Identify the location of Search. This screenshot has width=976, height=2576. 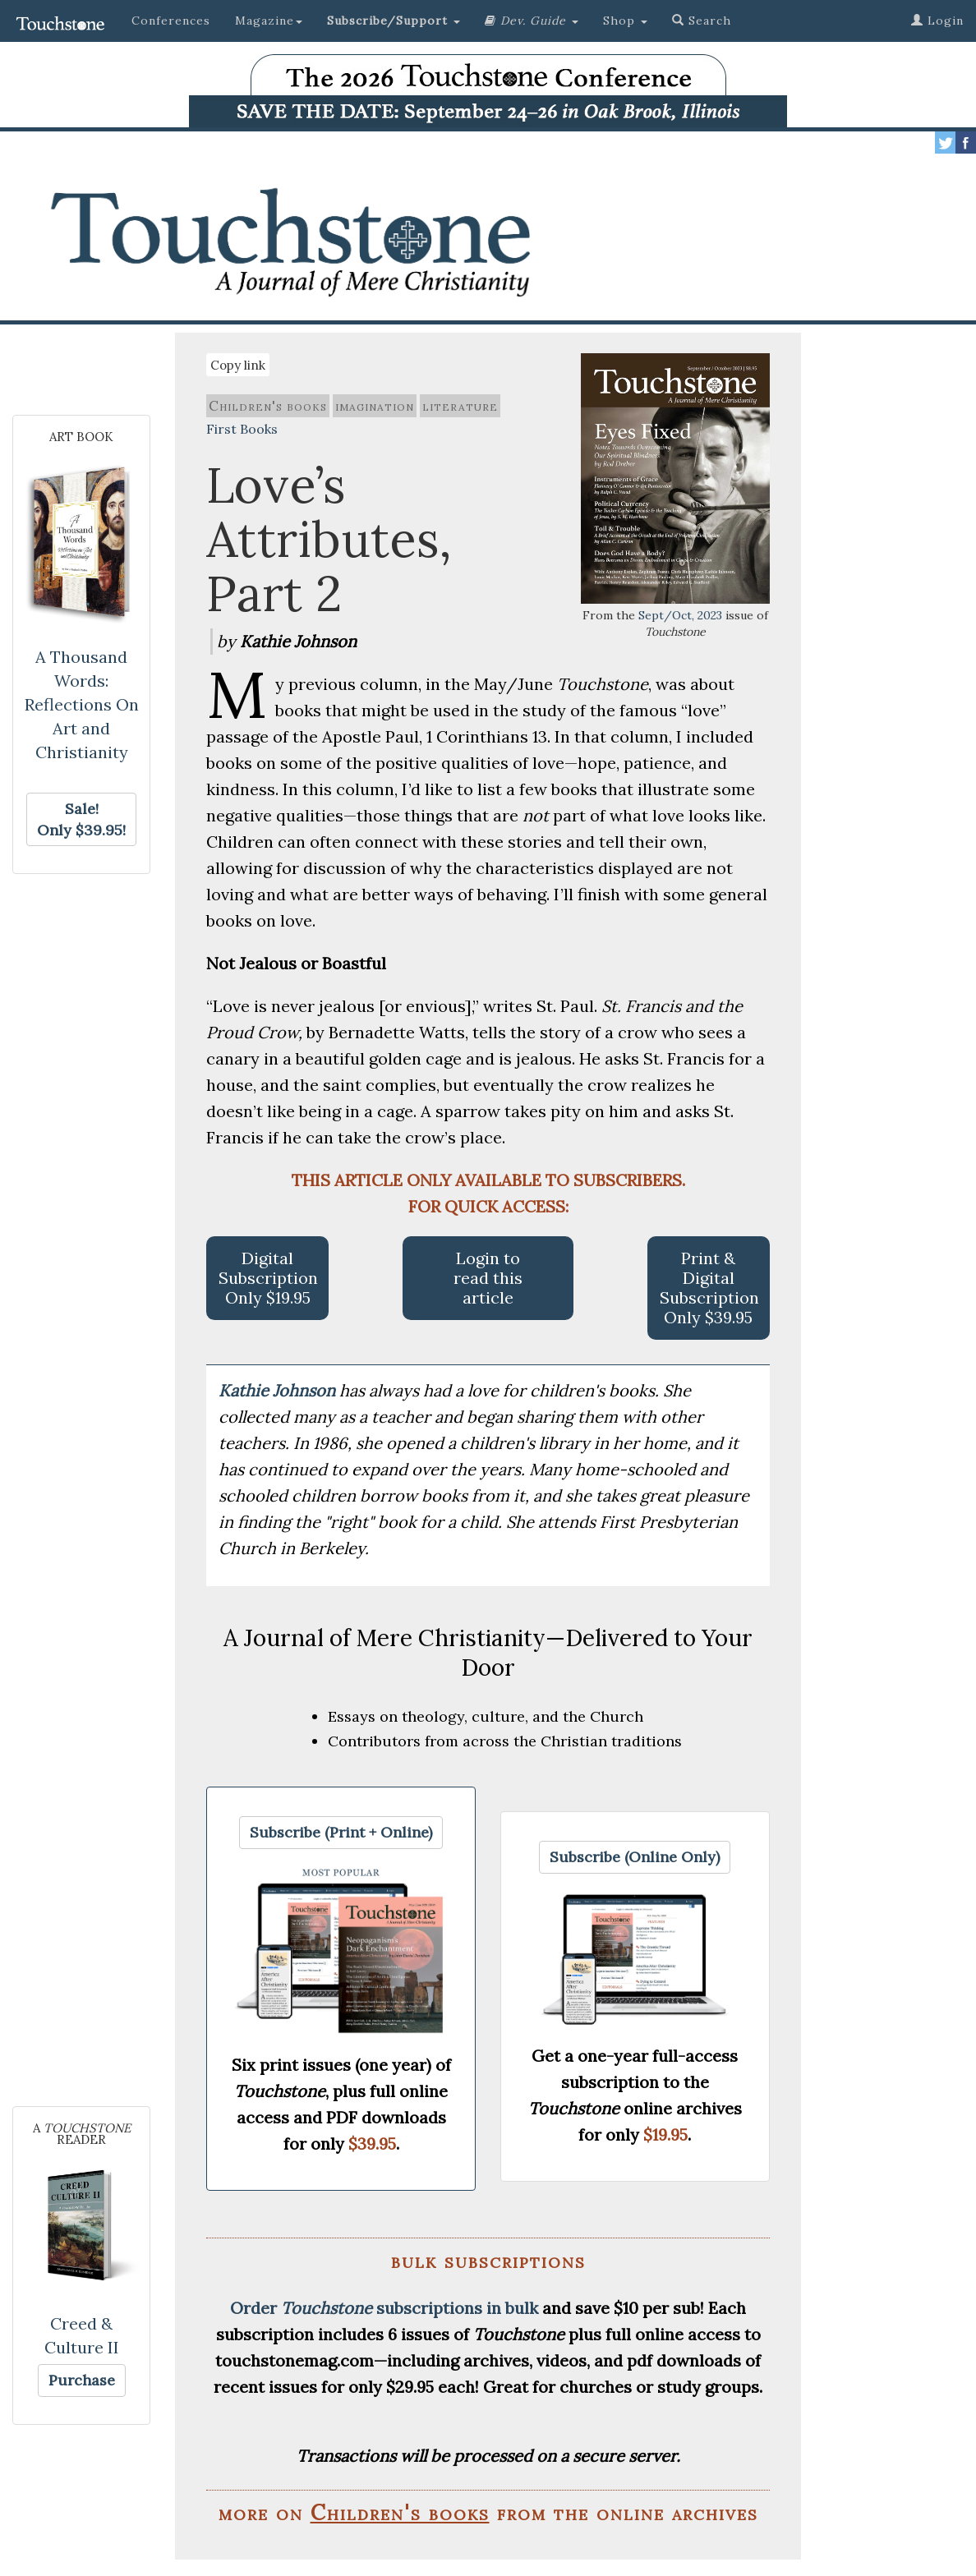
(701, 20).